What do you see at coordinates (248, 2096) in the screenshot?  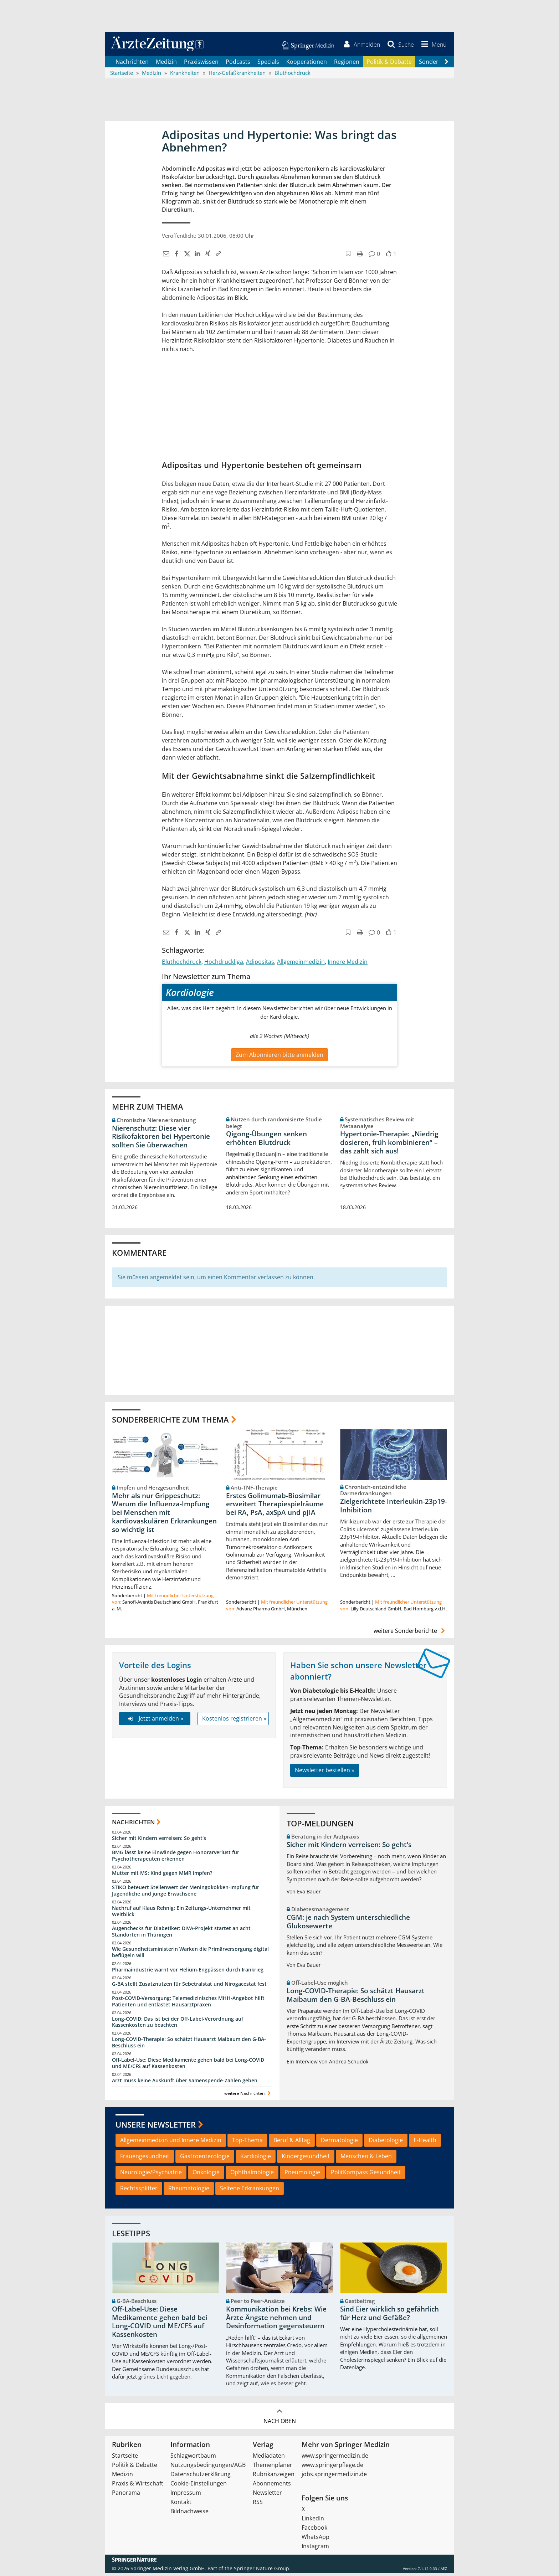 I see `weitere Nachrichten` at bounding box center [248, 2096].